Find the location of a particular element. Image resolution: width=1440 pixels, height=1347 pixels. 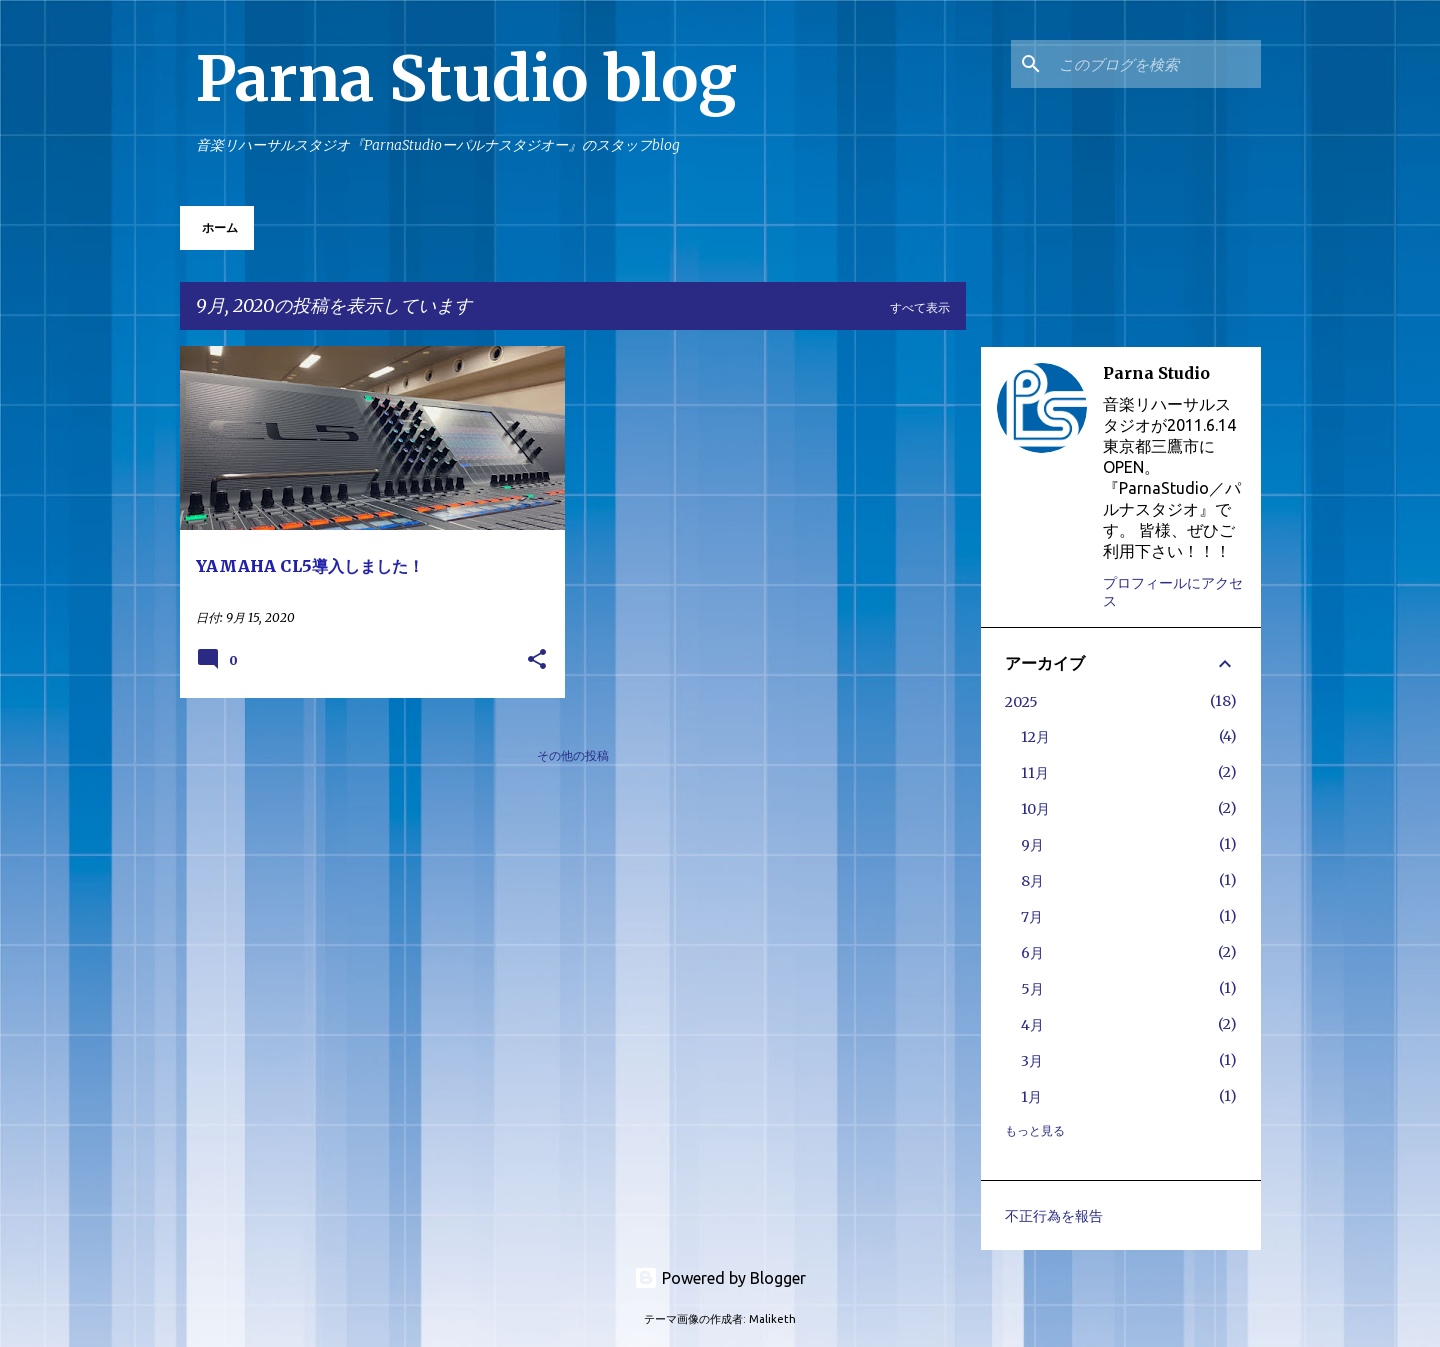

ホーム is located at coordinates (220, 227).